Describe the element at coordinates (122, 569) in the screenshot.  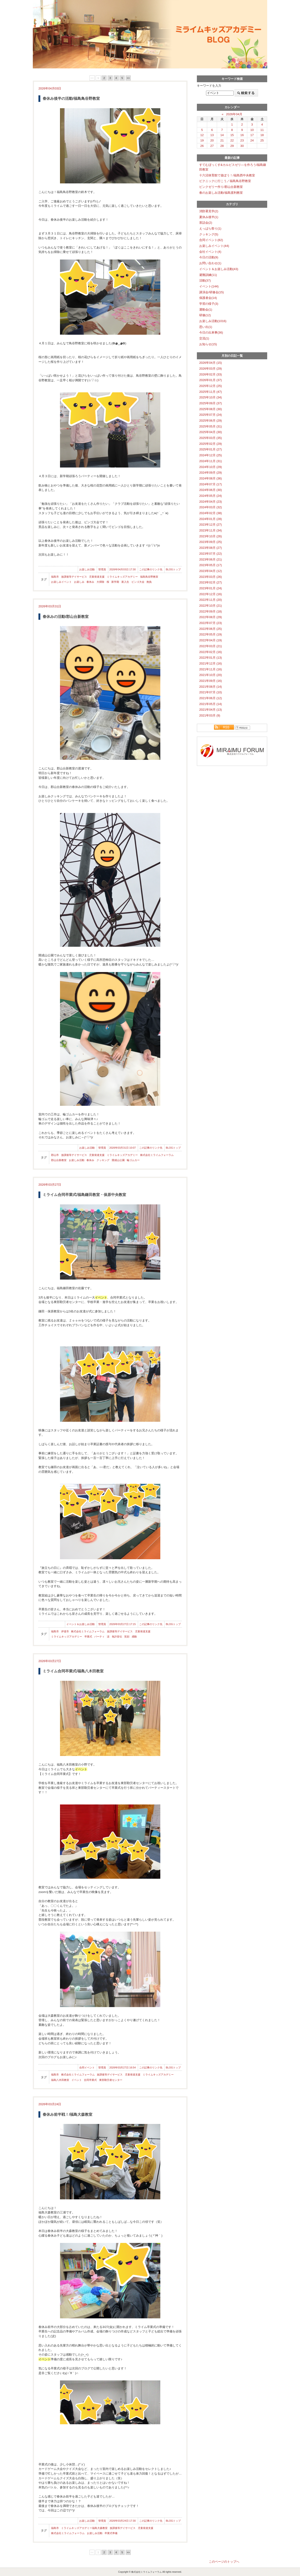
I see `2026年04月03日 17:30` at that location.